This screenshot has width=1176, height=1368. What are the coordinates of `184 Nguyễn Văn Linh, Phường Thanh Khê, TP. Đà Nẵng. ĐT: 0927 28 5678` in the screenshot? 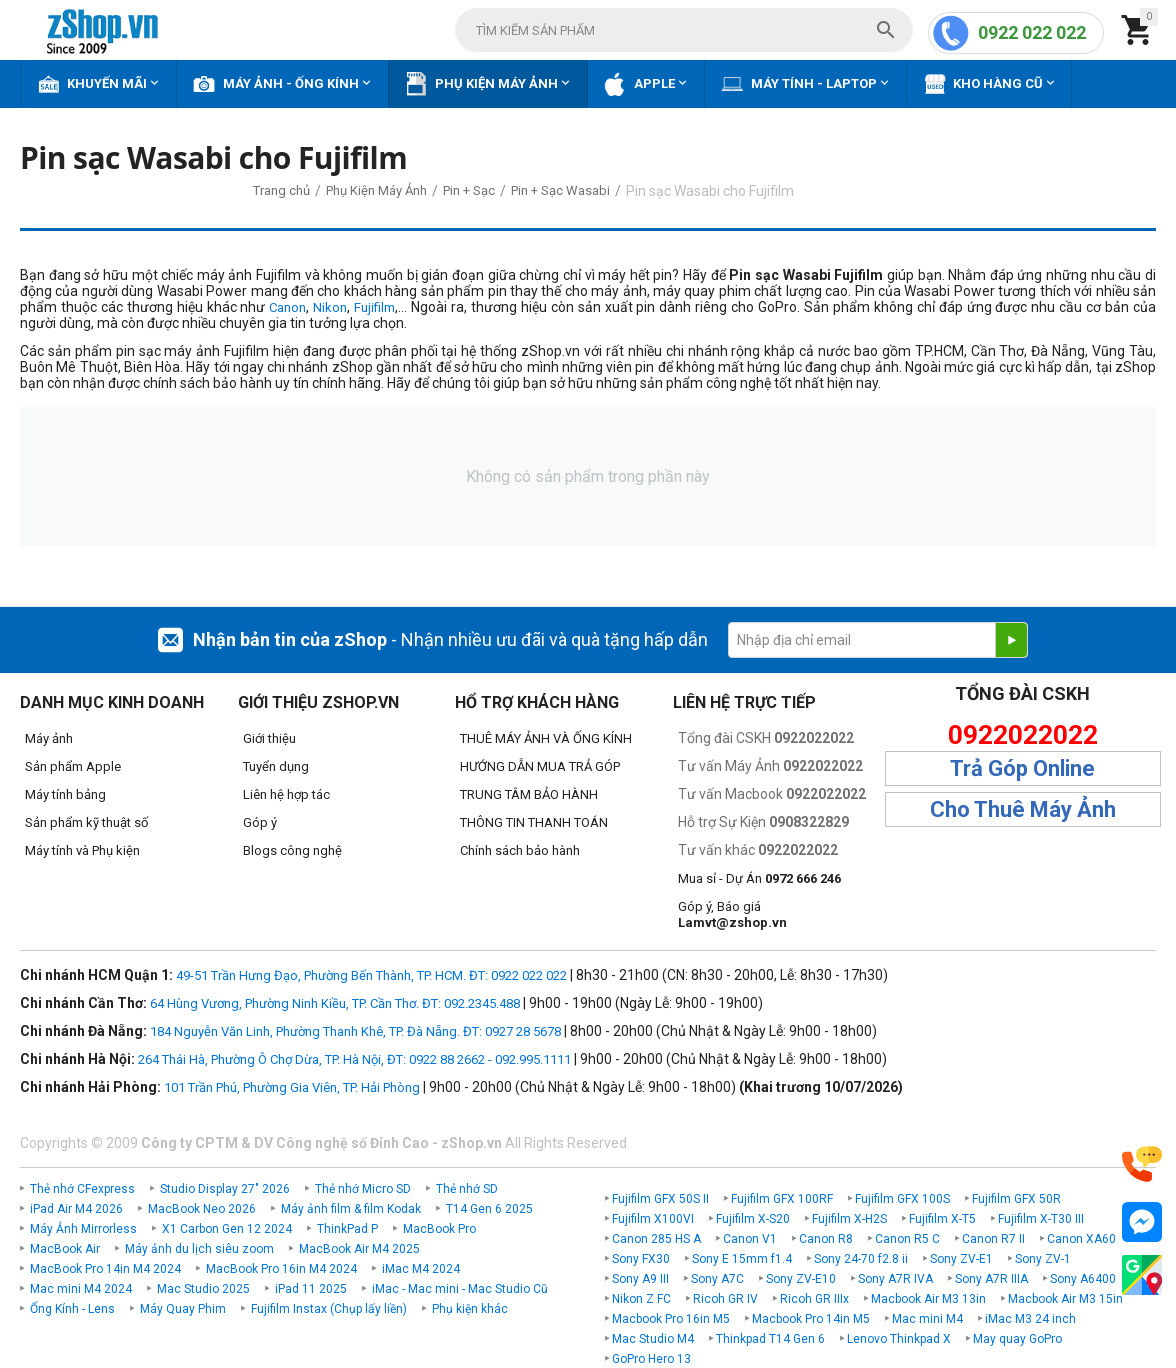 It's located at (355, 1031).